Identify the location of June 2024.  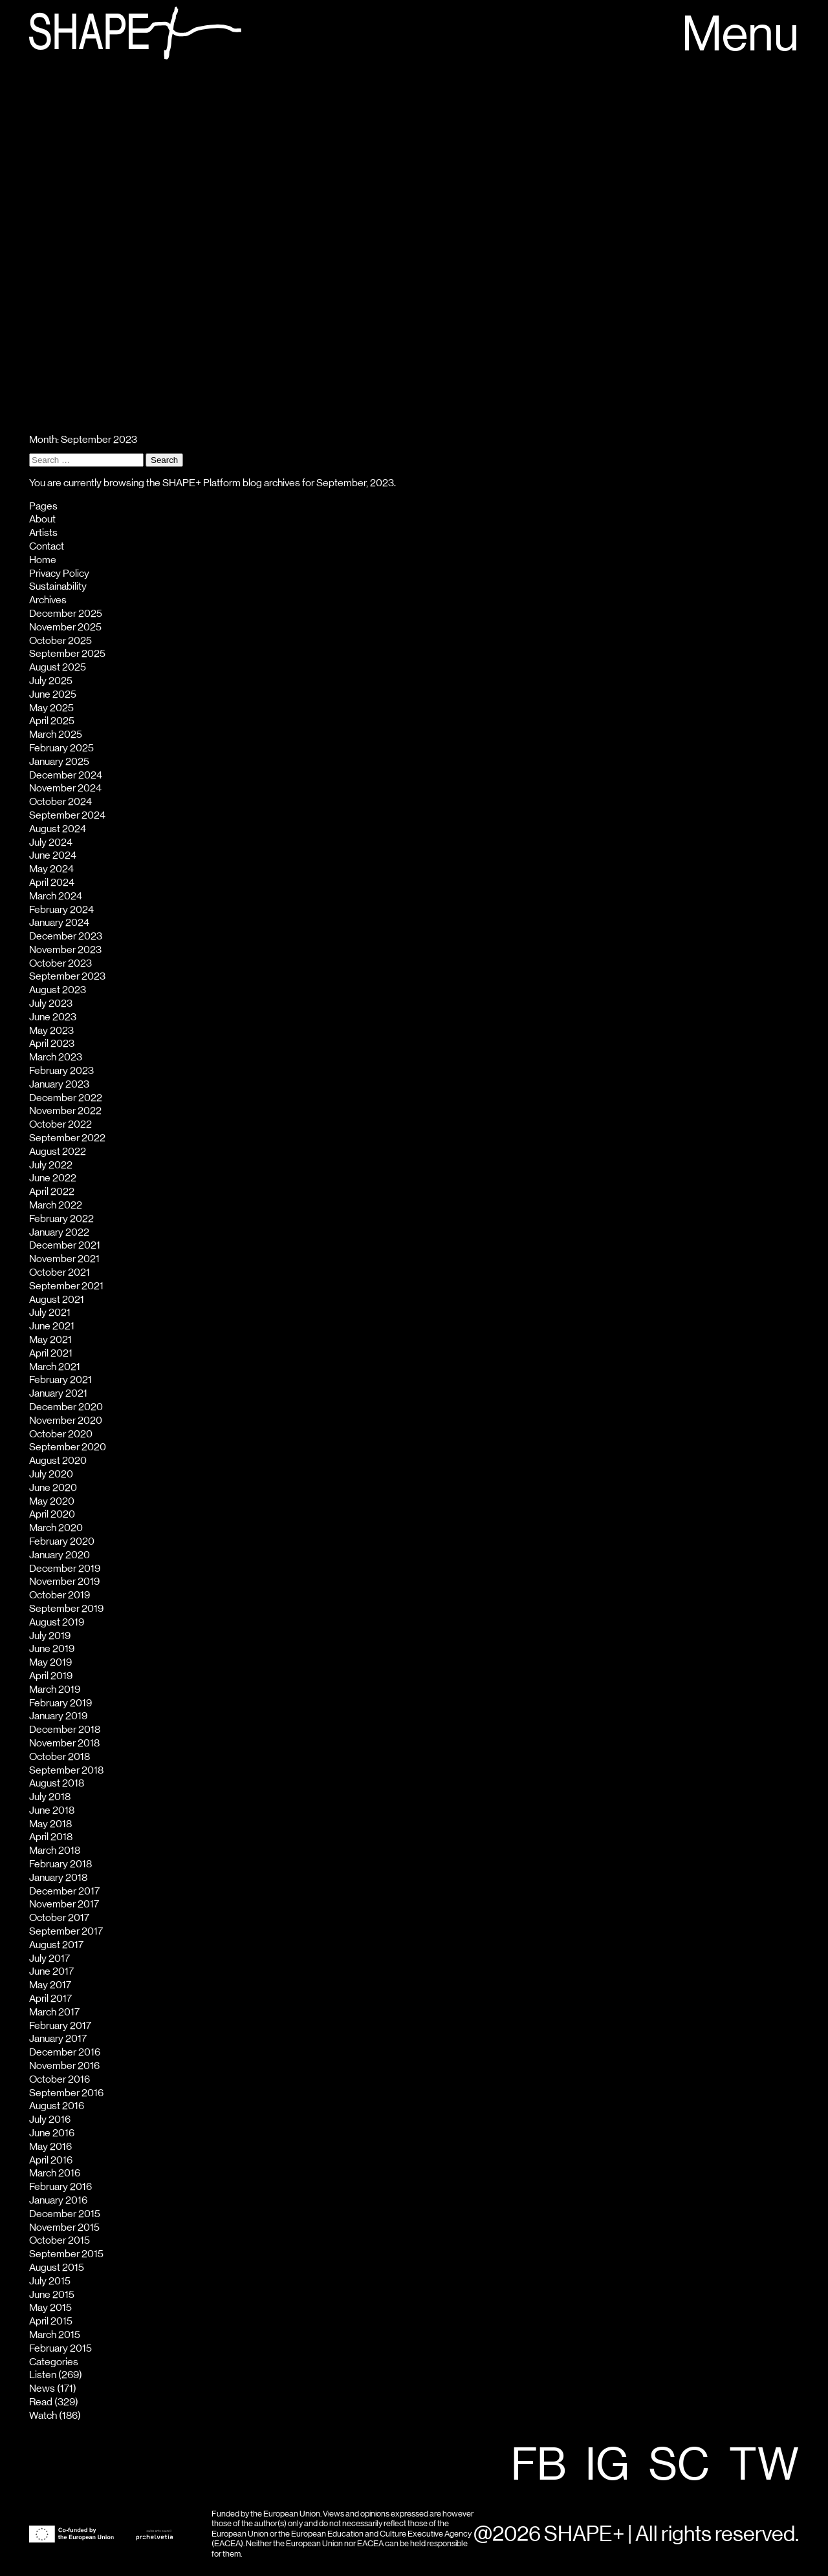
(52, 855).